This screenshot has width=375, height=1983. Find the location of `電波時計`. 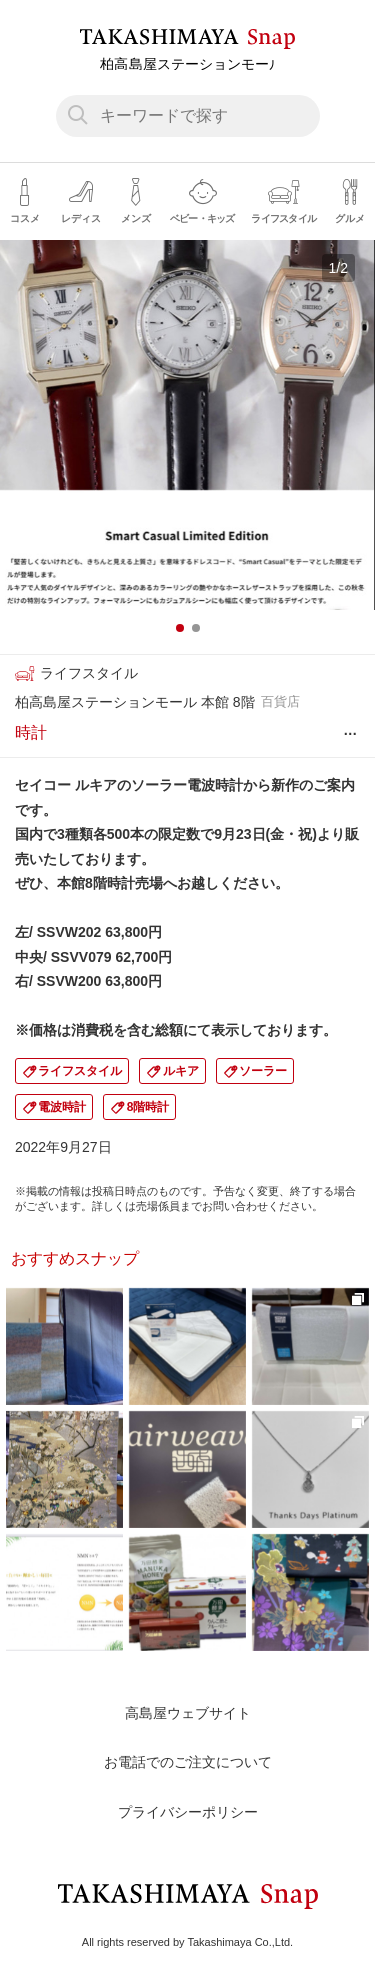

電波時計 is located at coordinates (62, 1107).